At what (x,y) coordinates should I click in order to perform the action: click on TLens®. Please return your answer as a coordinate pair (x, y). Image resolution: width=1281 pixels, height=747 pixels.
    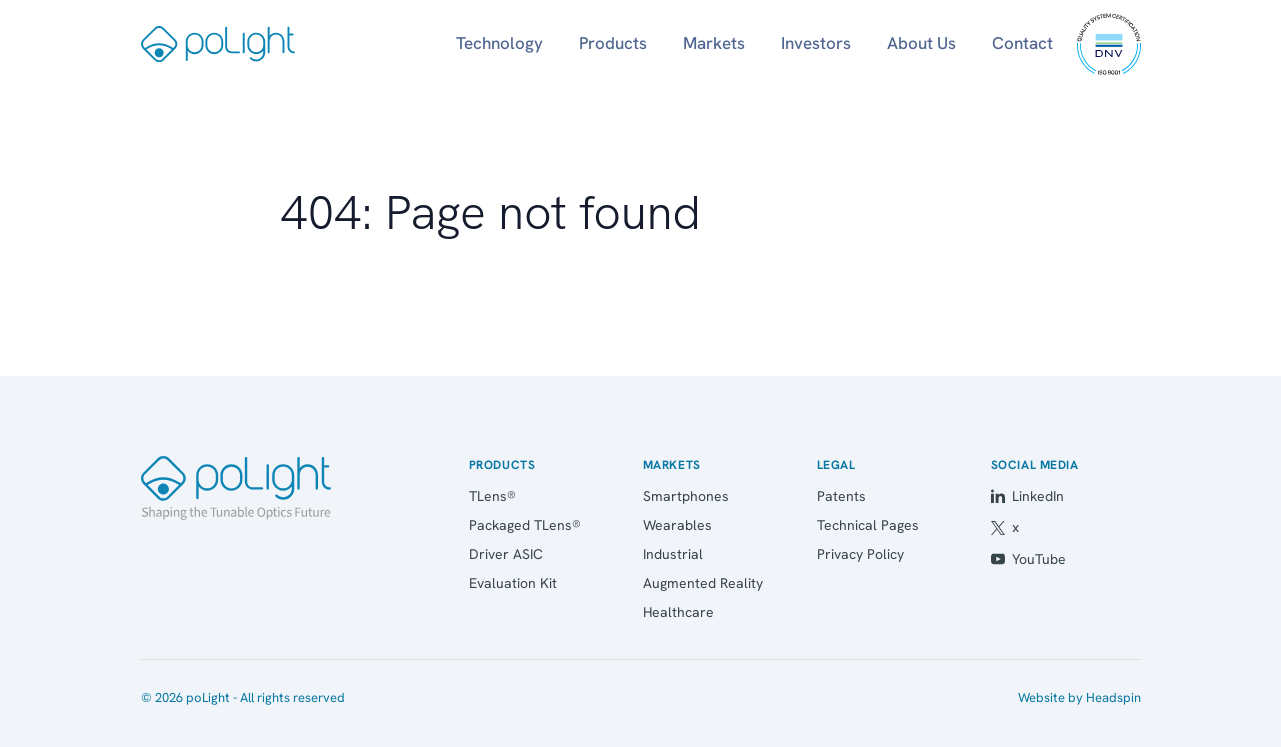
    Looking at the image, I should click on (492, 496).